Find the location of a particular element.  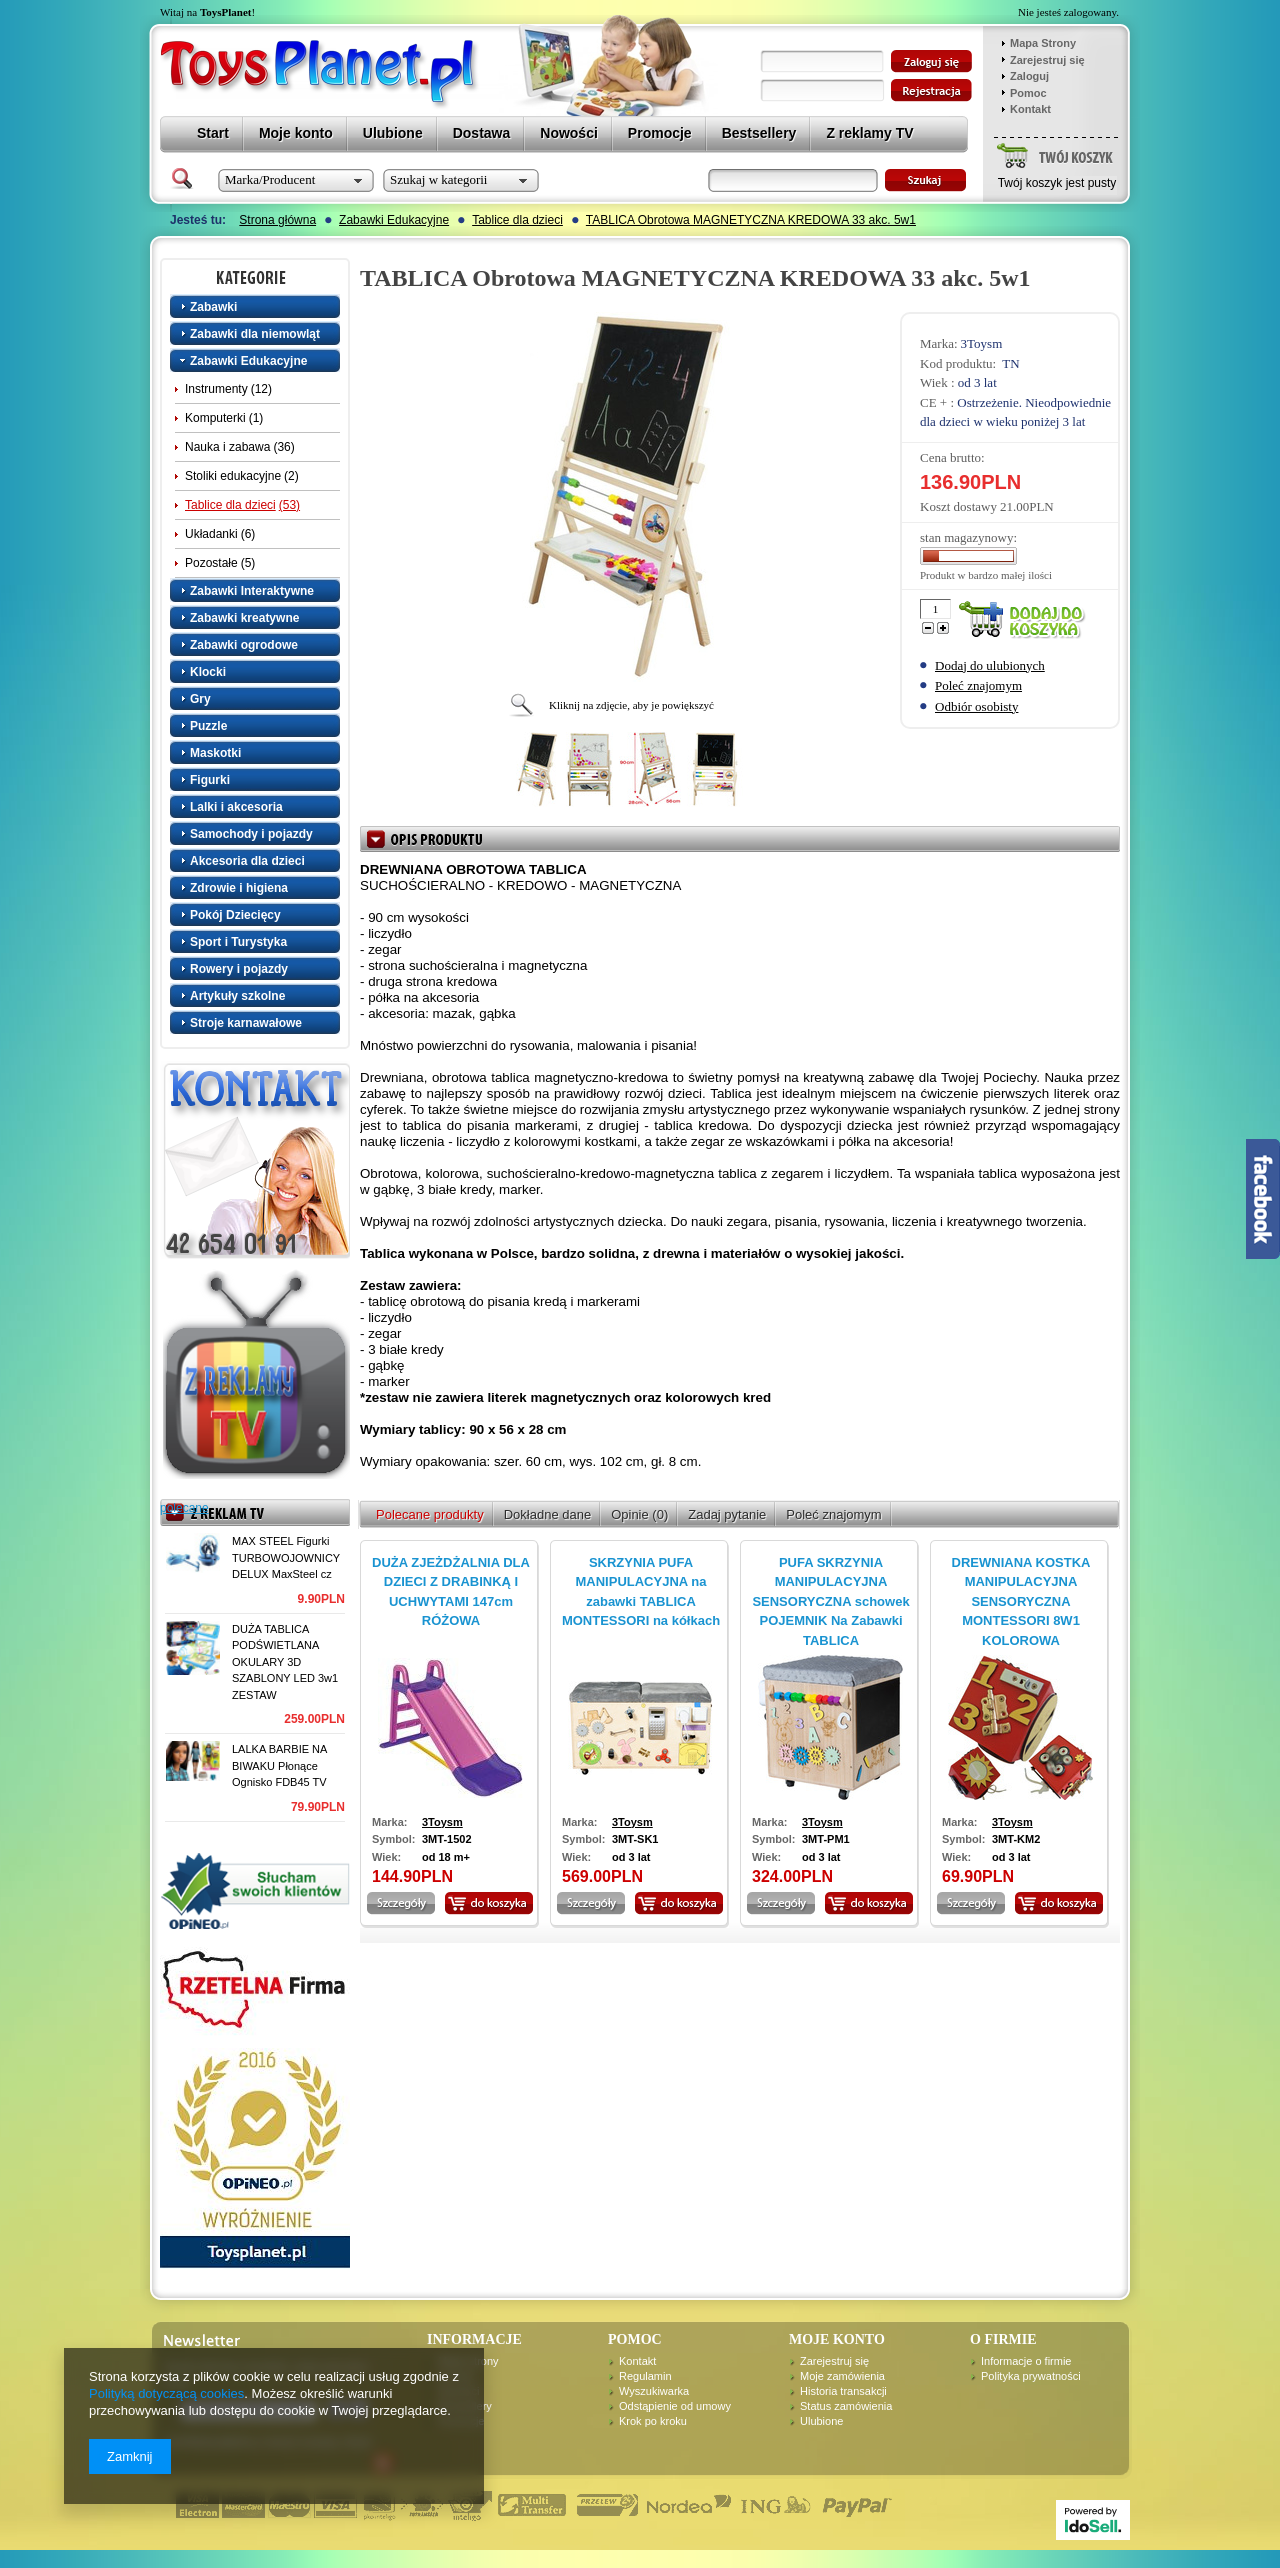

Cena brutto: is located at coordinates (952, 457).